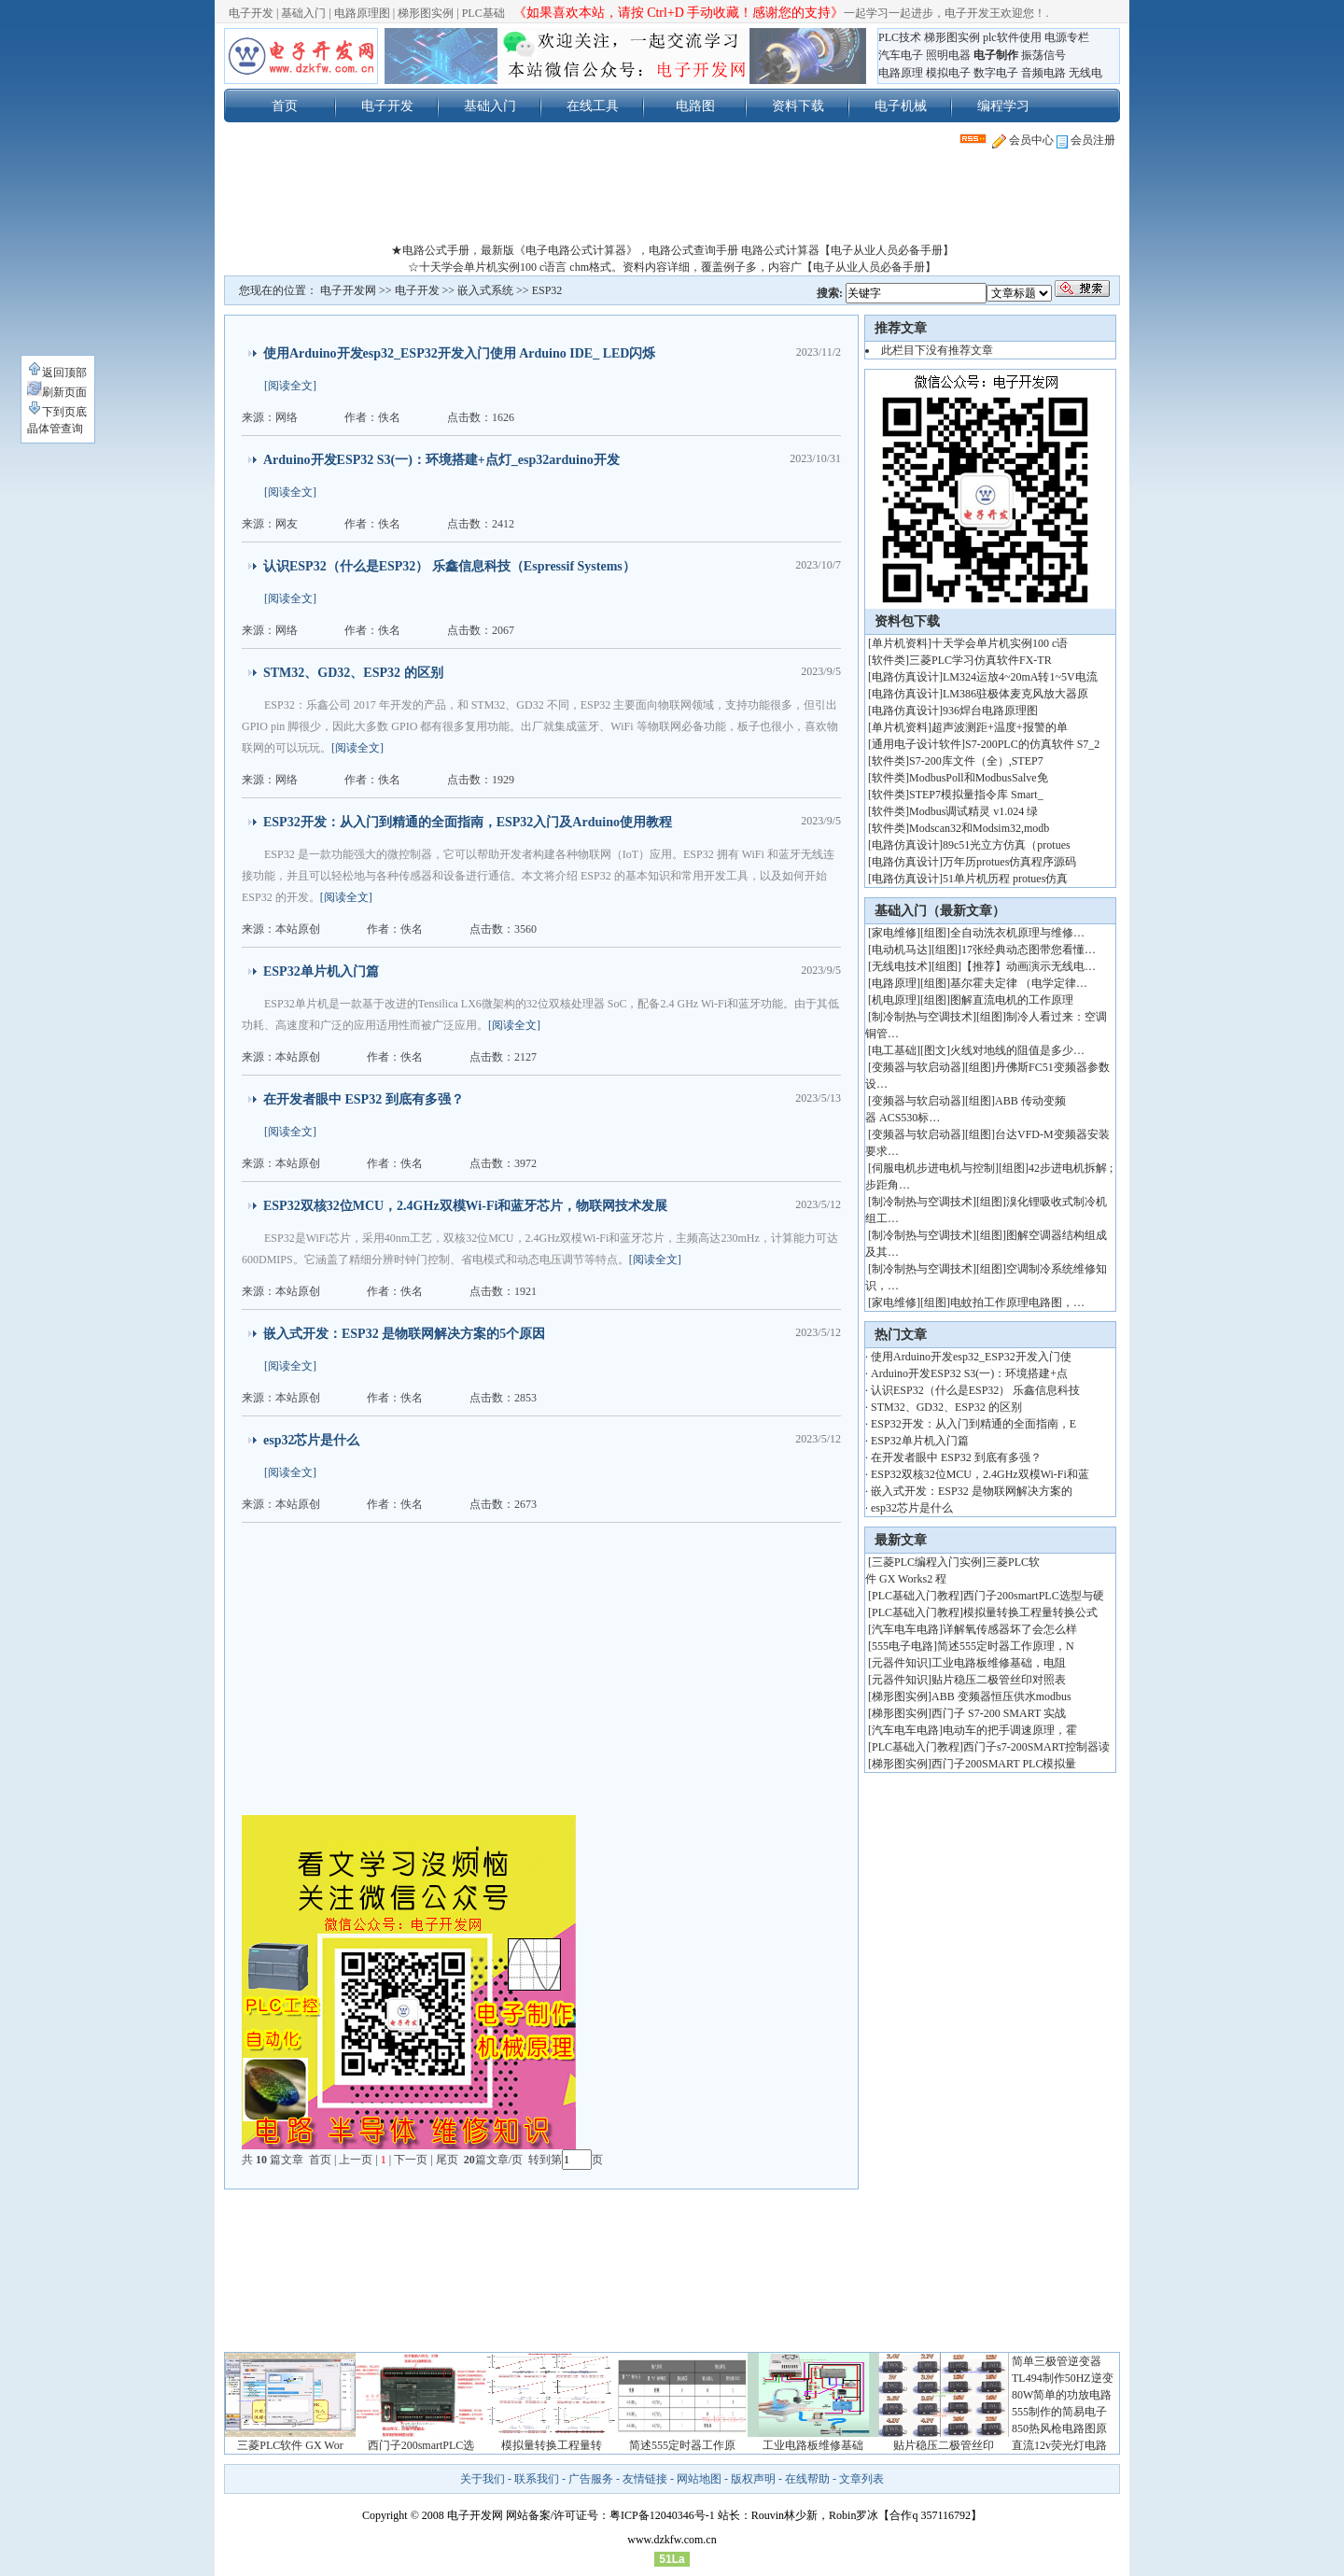  I want to click on 伺服电机步进电机与控制, so click(933, 1168).